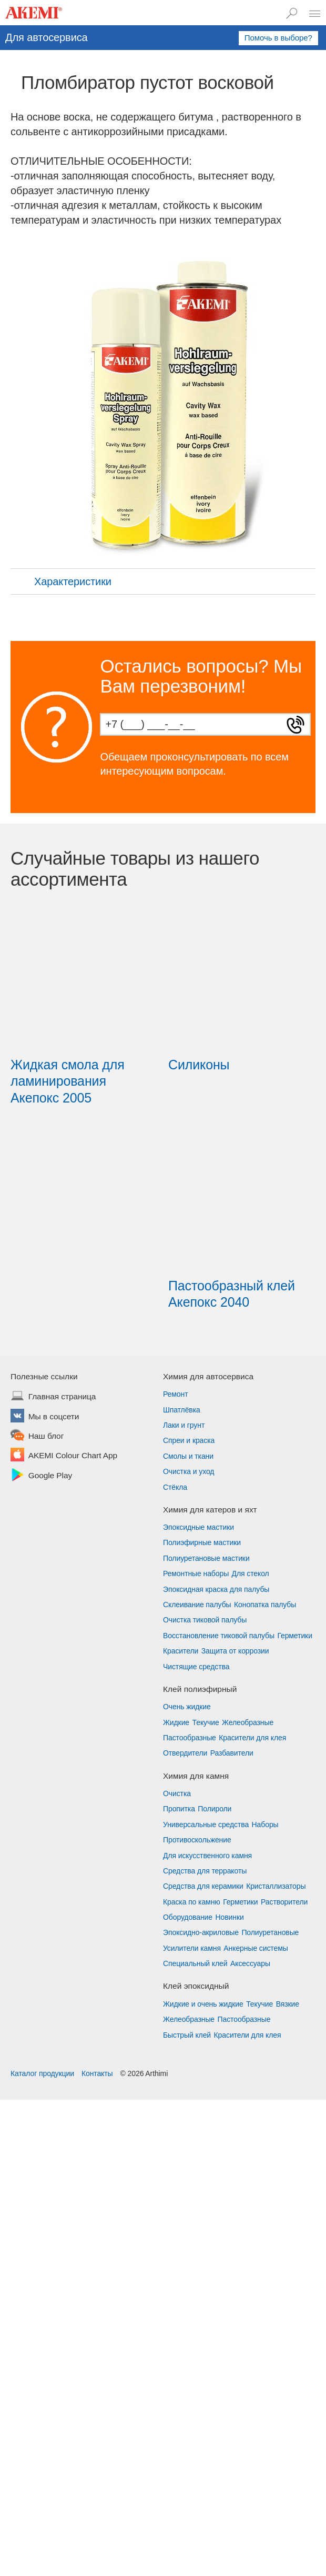 Image resolution: width=326 pixels, height=2576 pixels. I want to click on Красители для клея, so click(252, 1737).